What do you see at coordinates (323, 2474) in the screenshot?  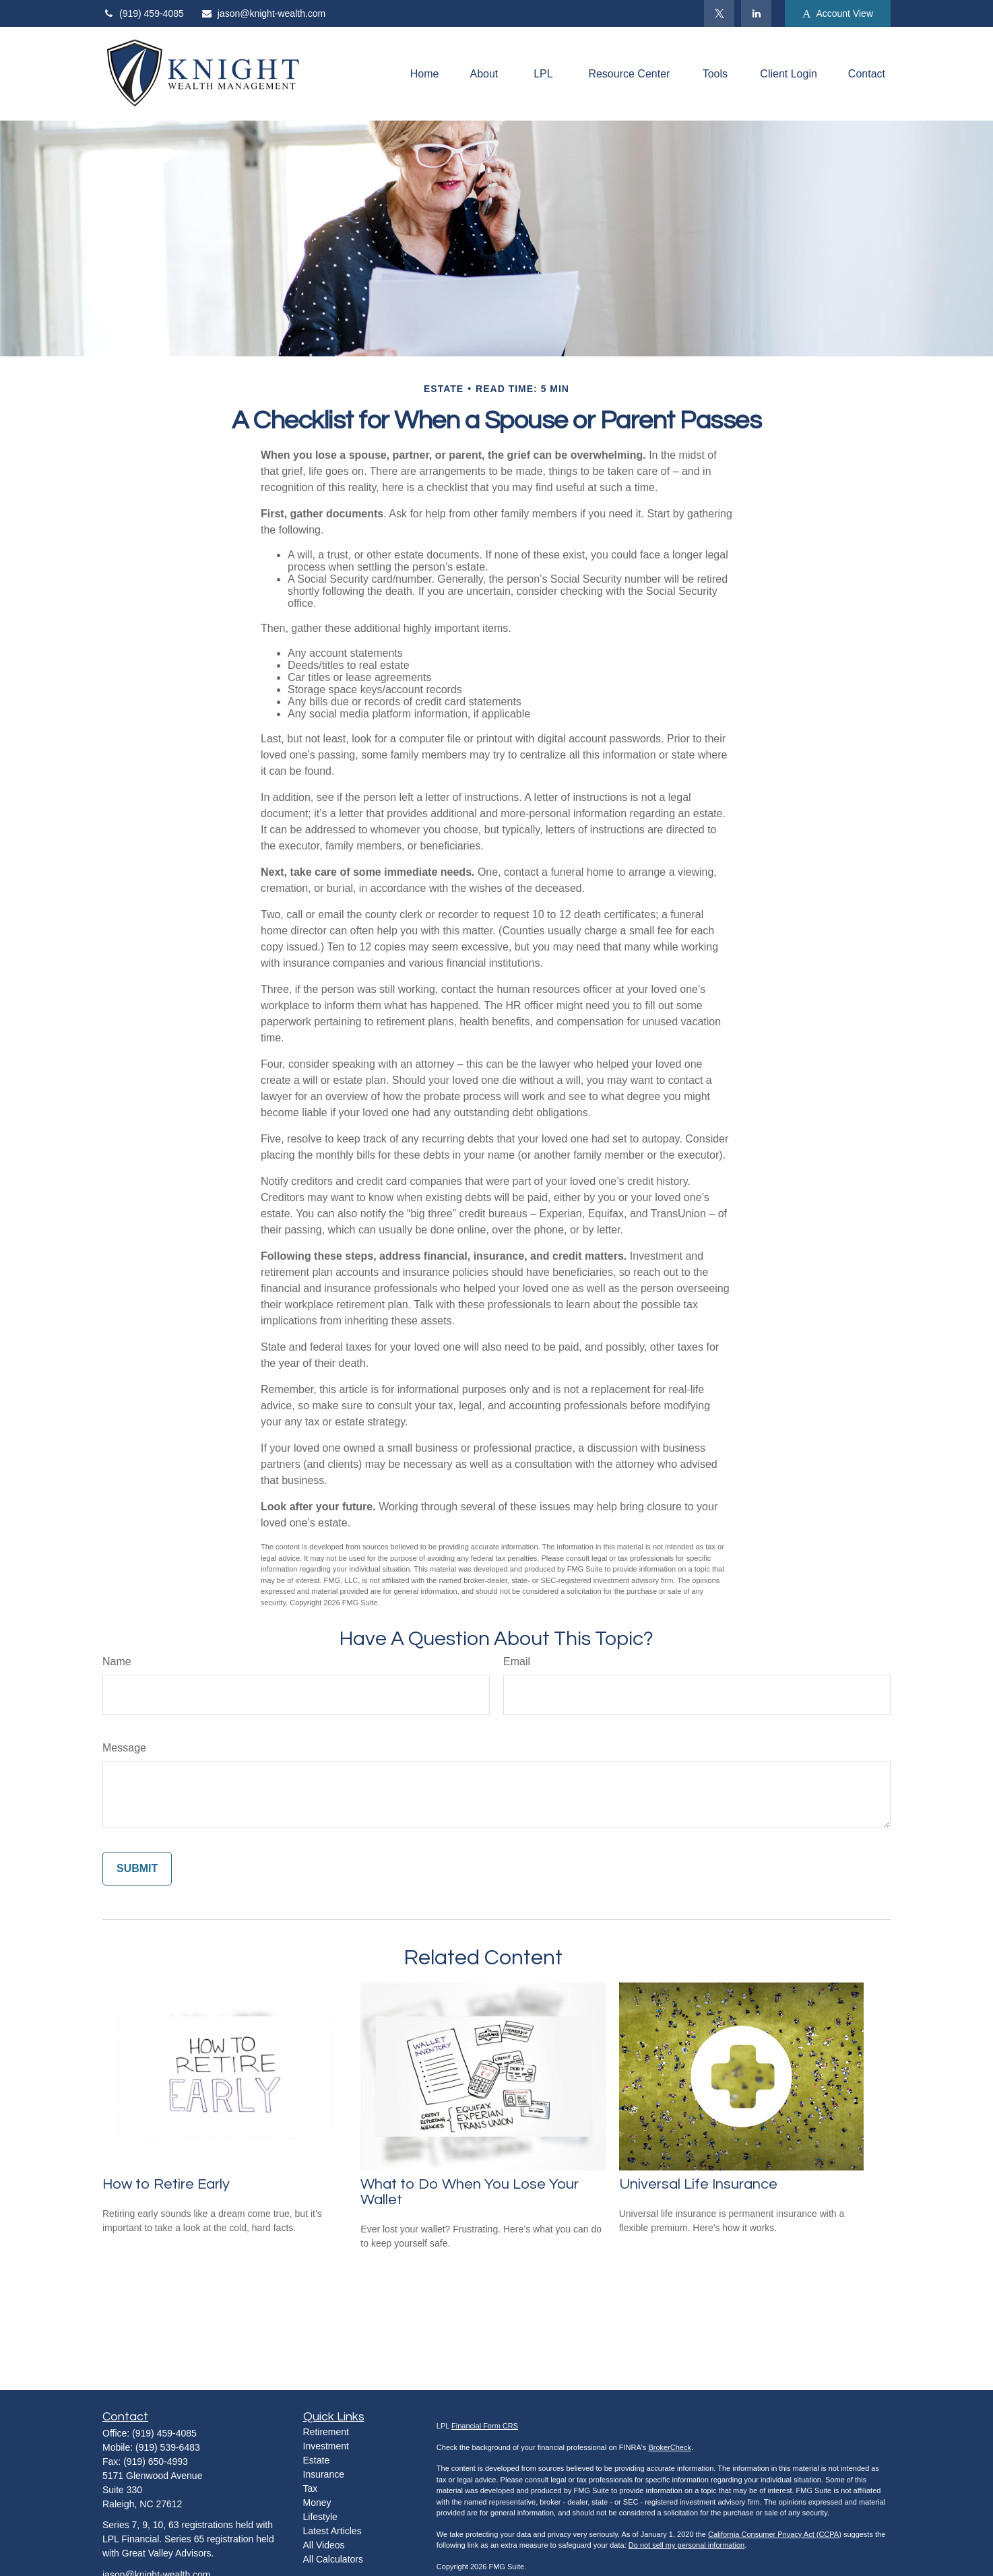 I see `Insurance` at bounding box center [323, 2474].